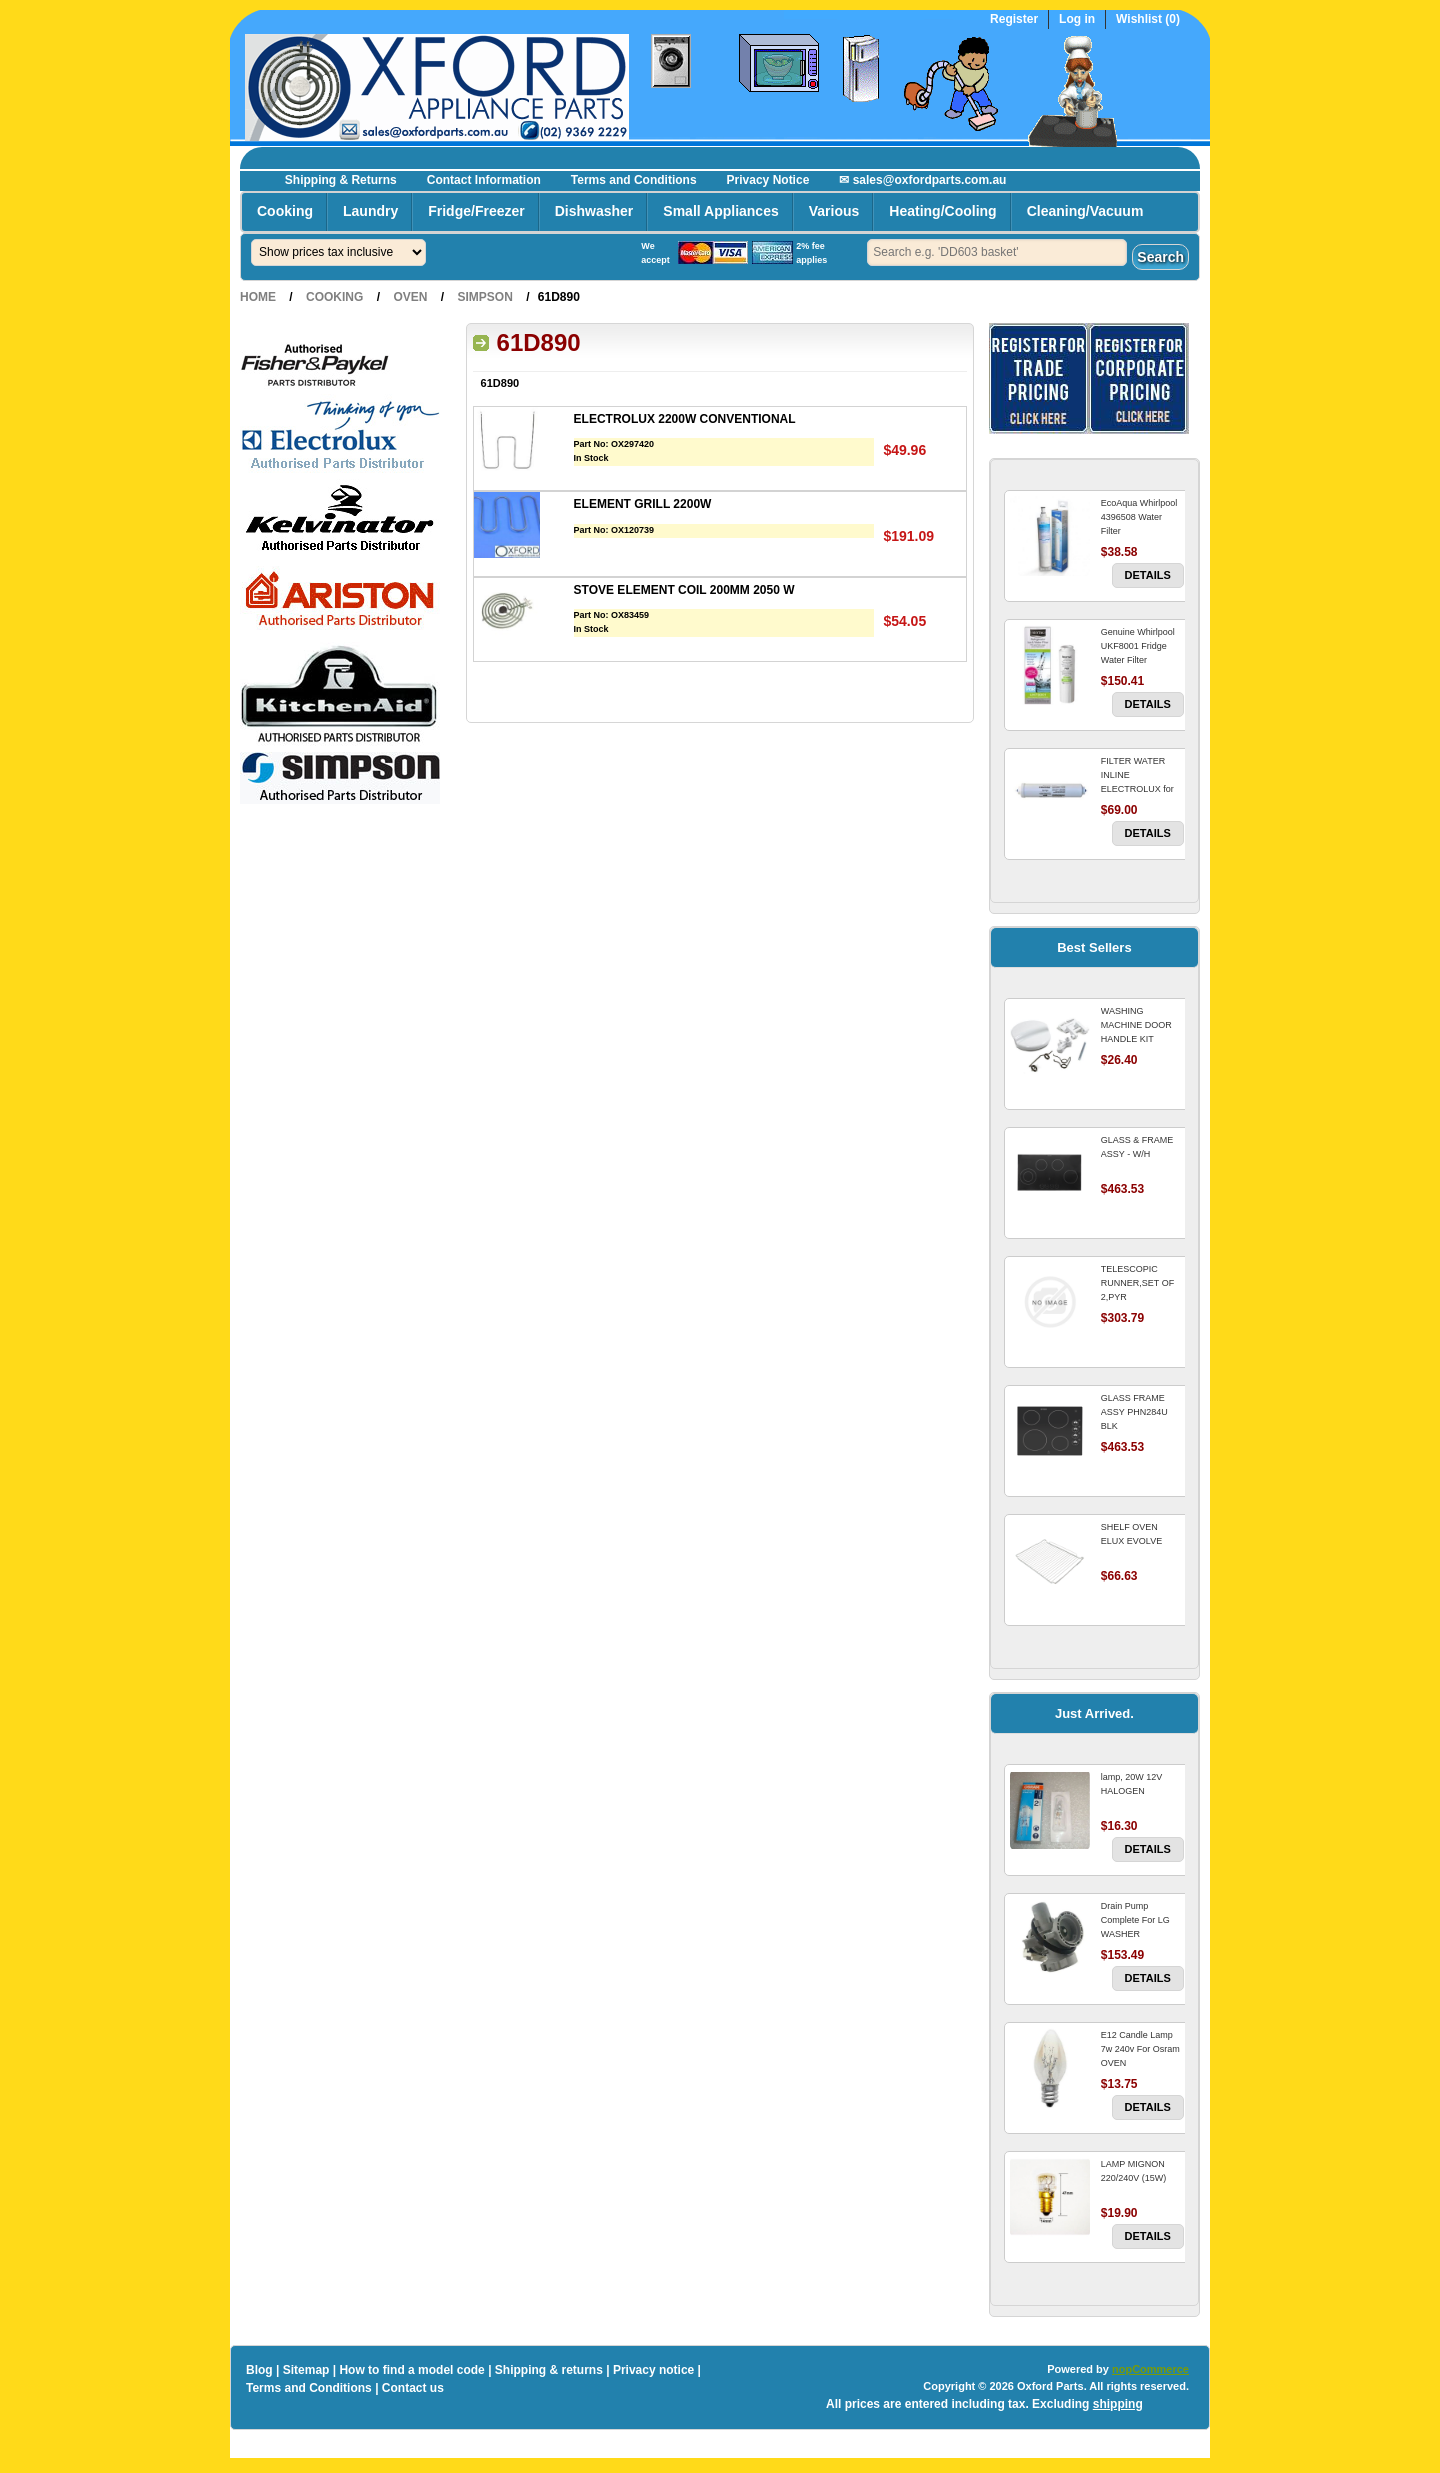 Image resolution: width=1440 pixels, height=2473 pixels. I want to click on Contact Information, so click(484, 180).